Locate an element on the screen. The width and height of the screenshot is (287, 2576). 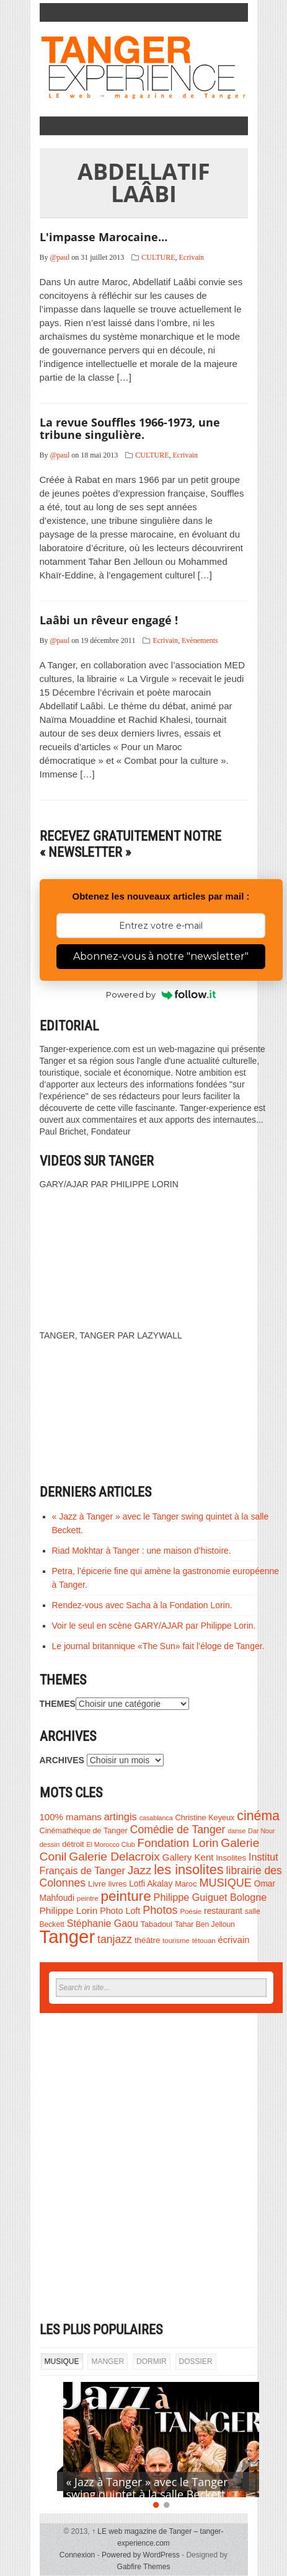
cinéma is located at coordinates (258, 1815).